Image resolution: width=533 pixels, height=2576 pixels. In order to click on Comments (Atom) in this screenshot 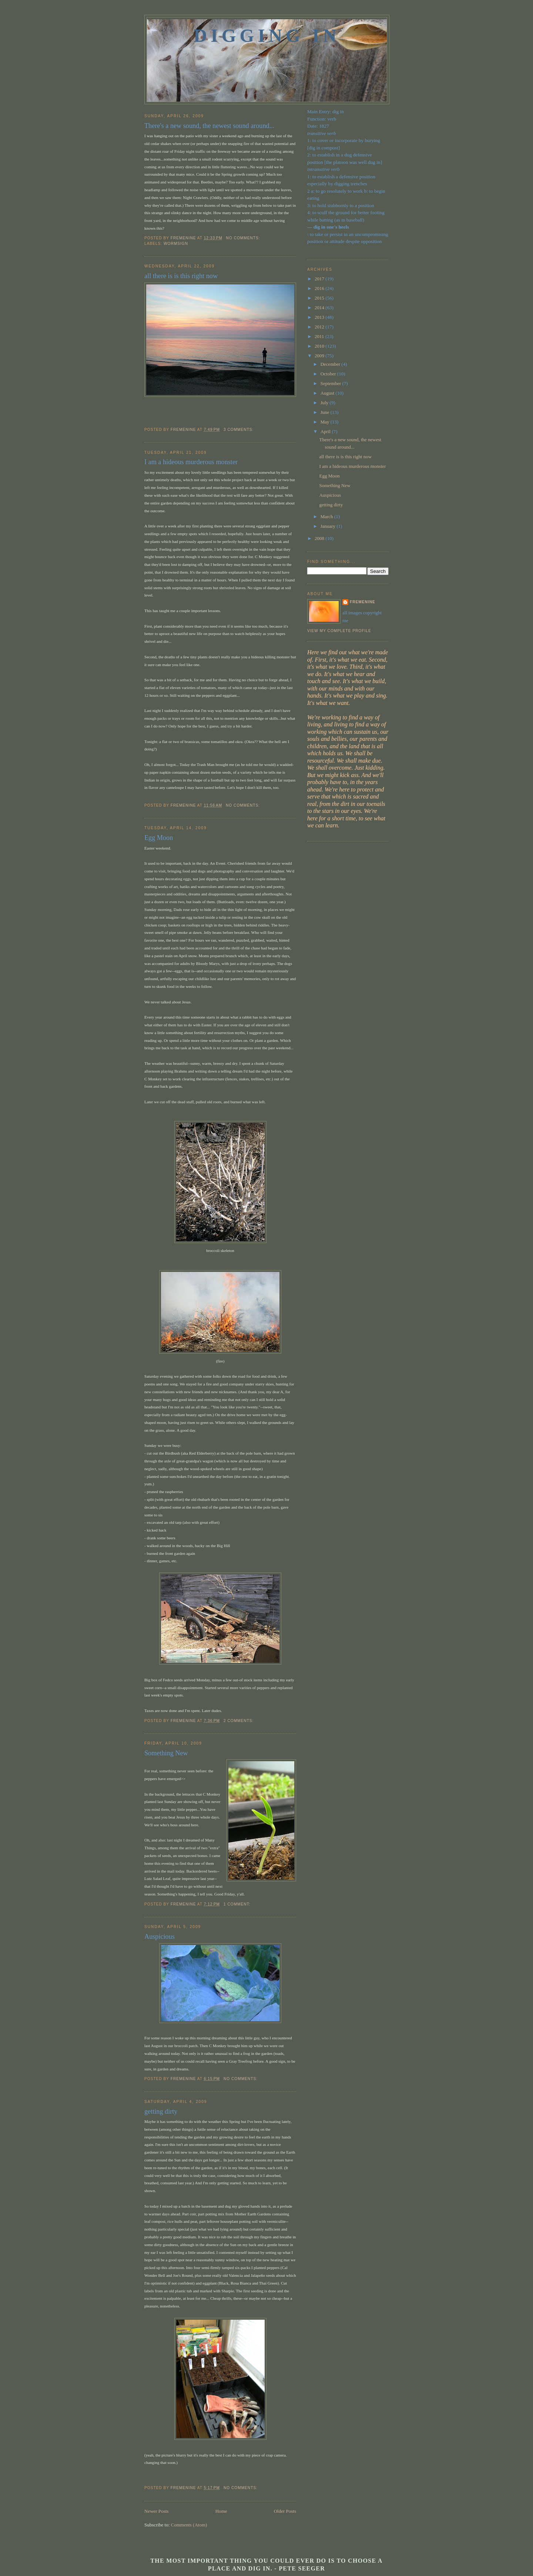, I will do `click(189, 2525)`.